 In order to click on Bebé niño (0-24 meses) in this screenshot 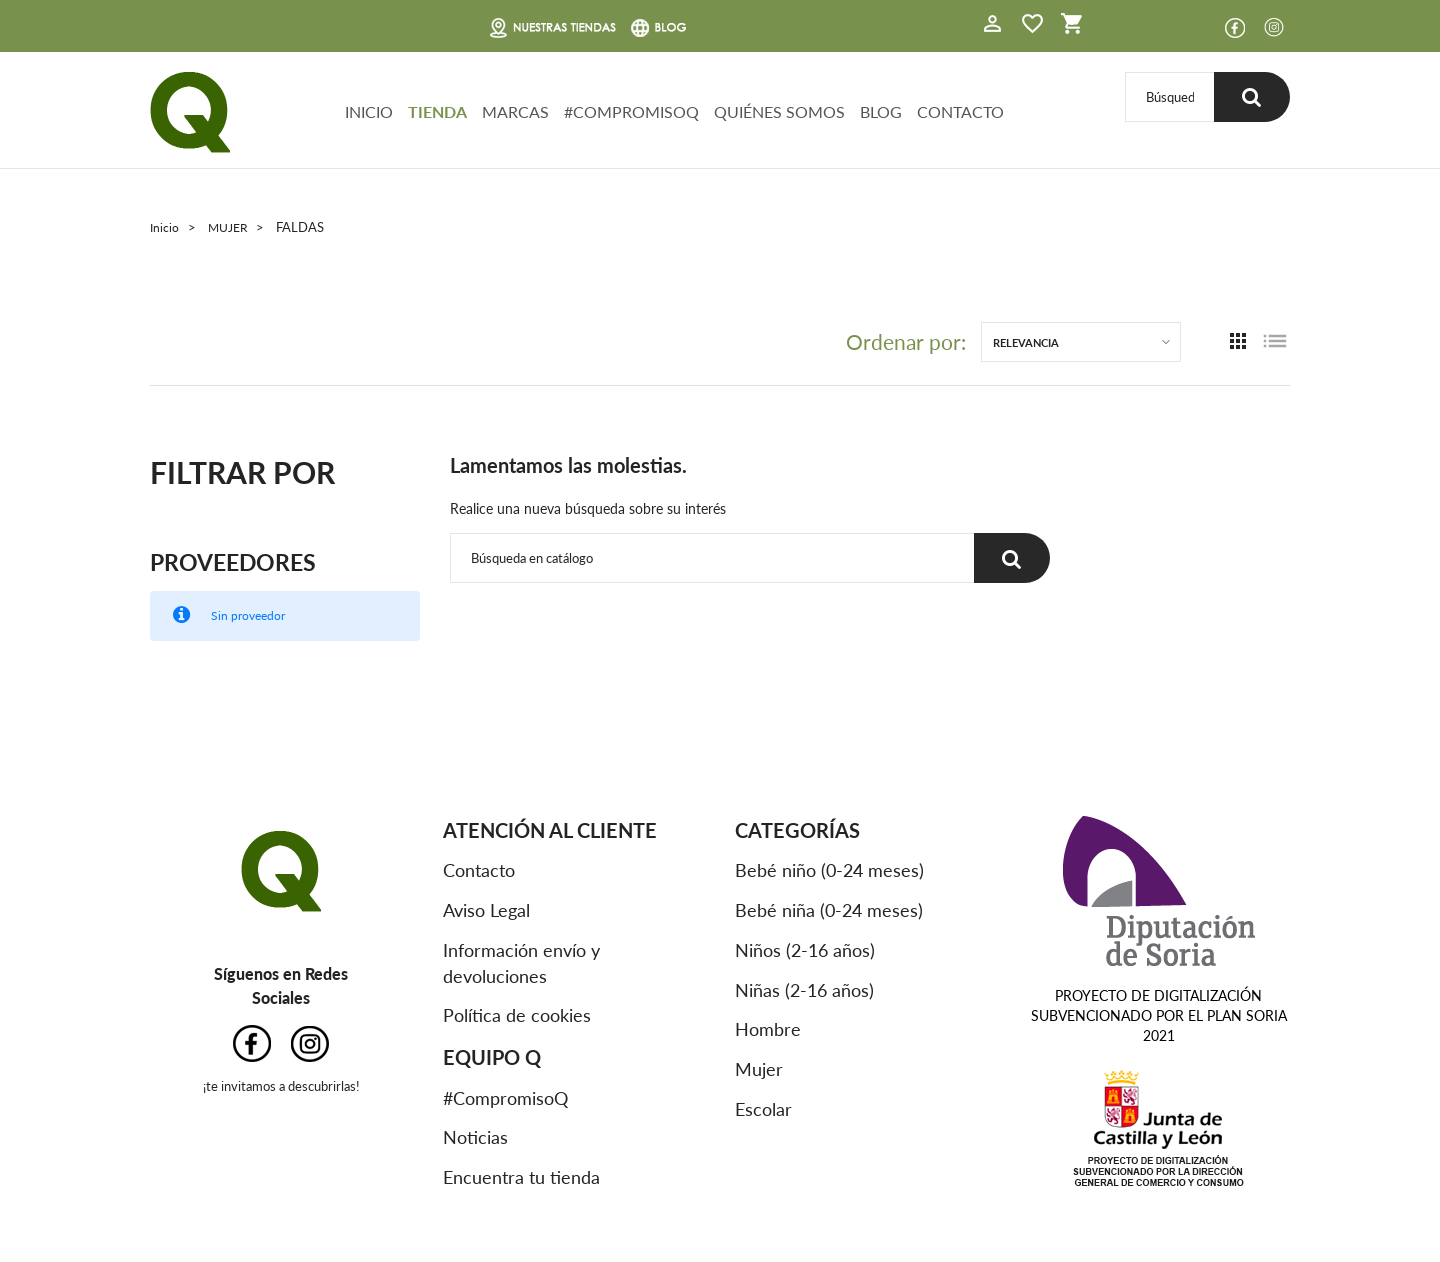, I will do `click(829, 870)`.